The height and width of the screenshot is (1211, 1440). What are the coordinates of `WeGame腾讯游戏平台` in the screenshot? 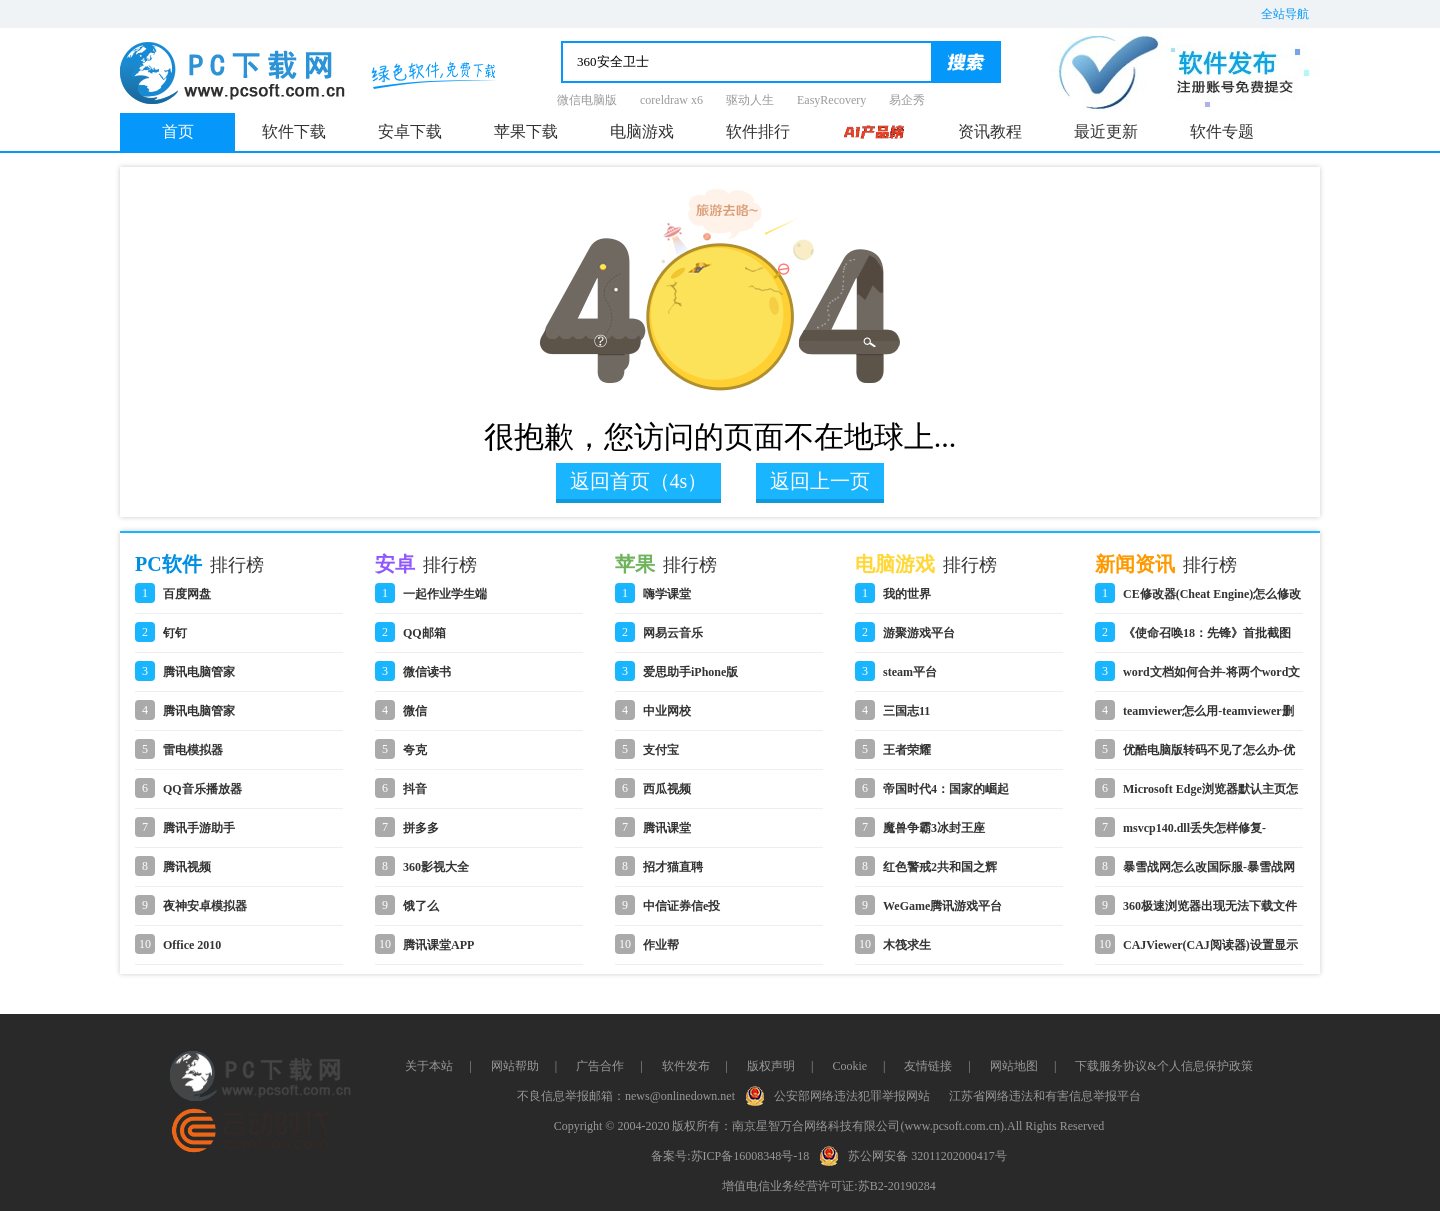 It's located at (942, 906).